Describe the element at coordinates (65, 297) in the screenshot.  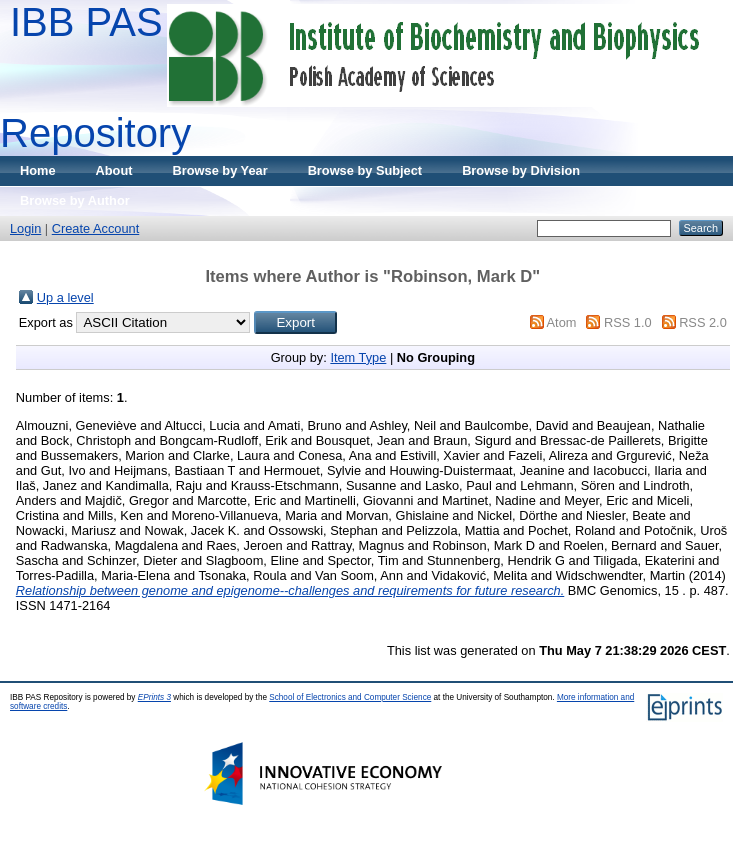
I see `Up a level` at that location.